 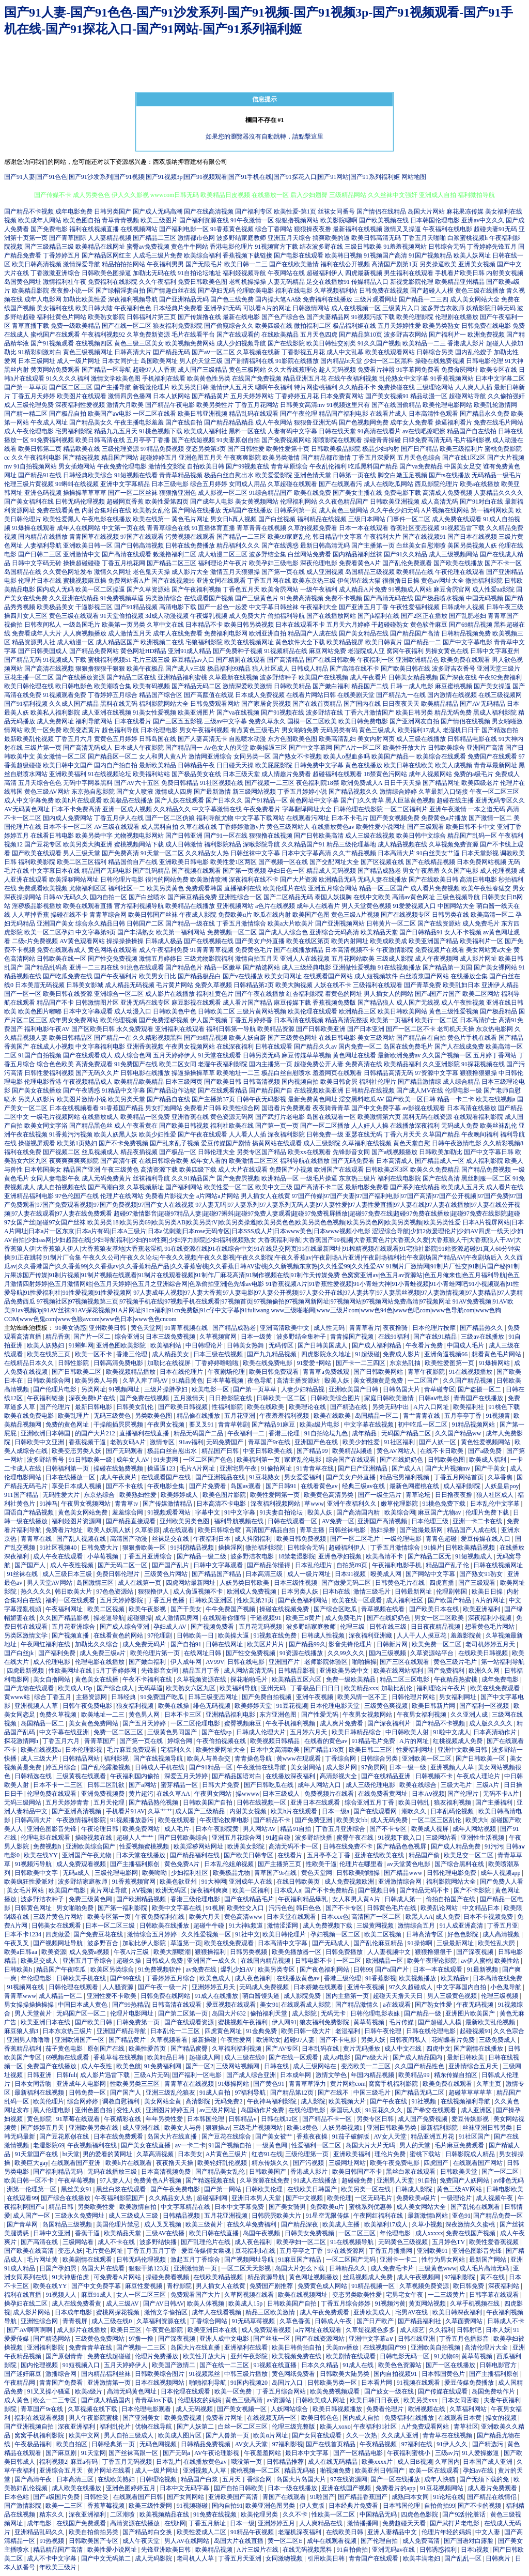 What do you see at coordinates (465, 659) in the screenshot?
I see `欧美免费在线观看` at bounding box center [465, 659].